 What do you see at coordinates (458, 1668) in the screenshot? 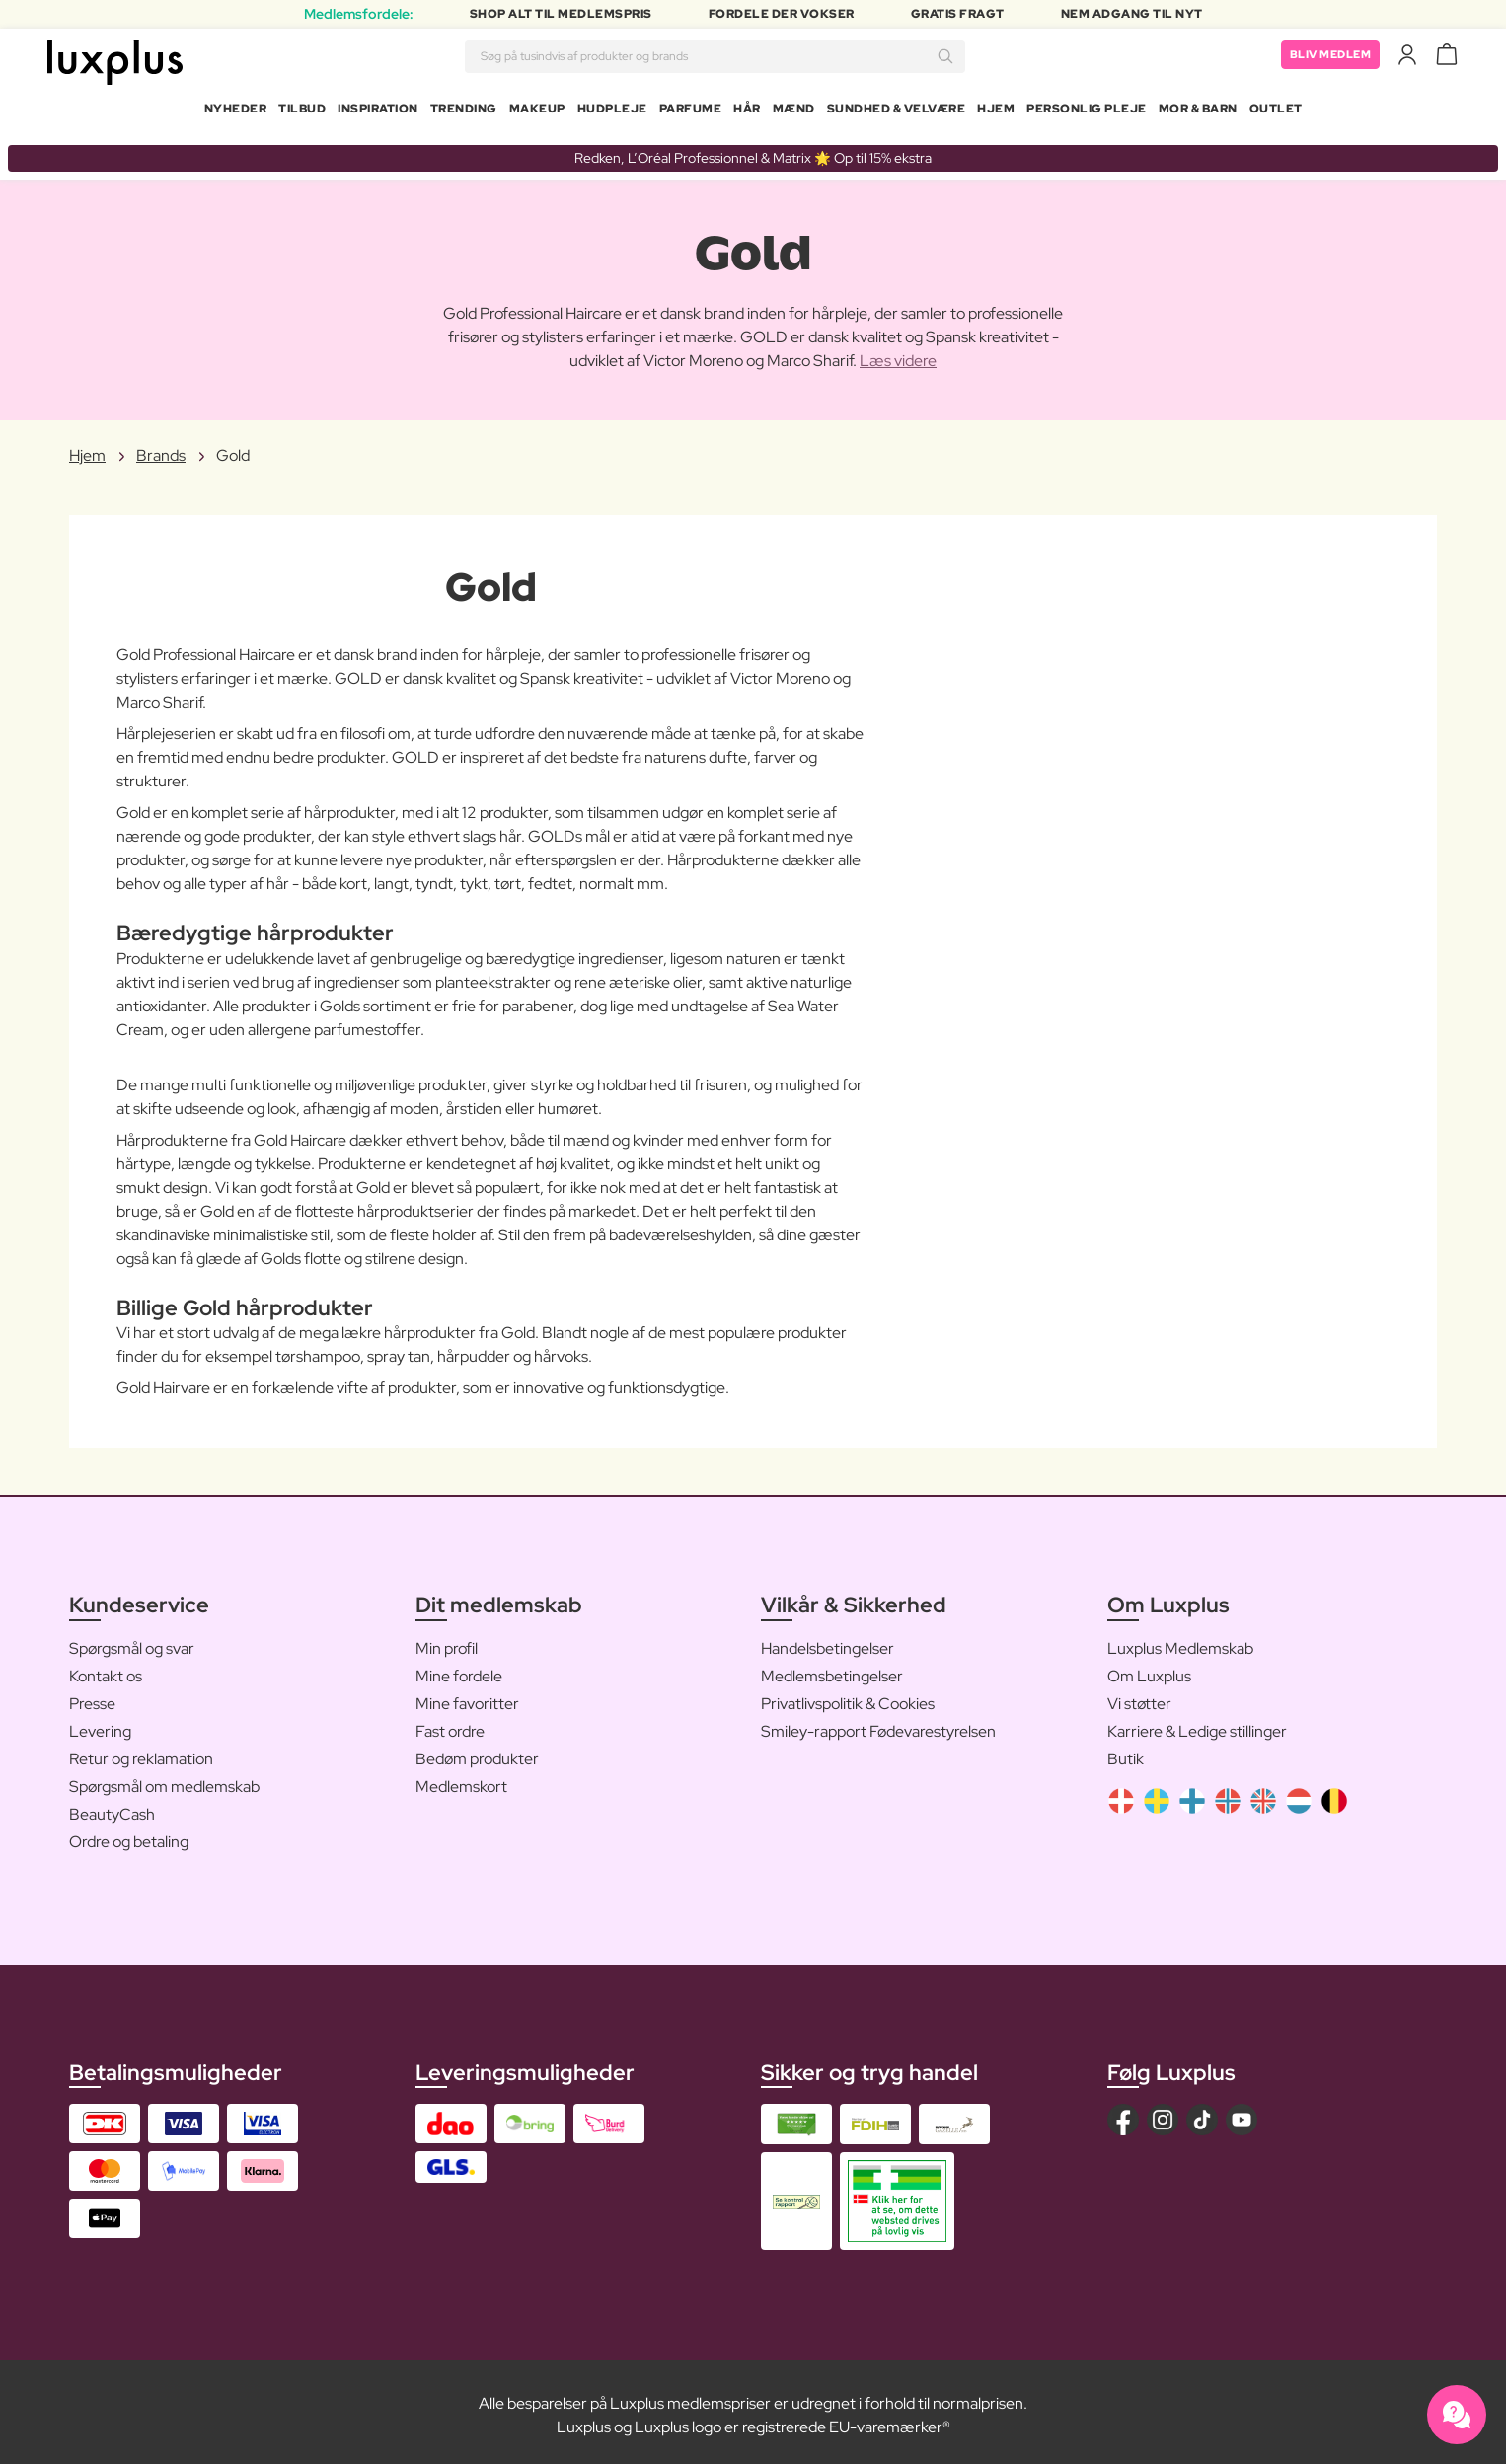
I see `Mine fordele` at bounding box center [458, 1668].